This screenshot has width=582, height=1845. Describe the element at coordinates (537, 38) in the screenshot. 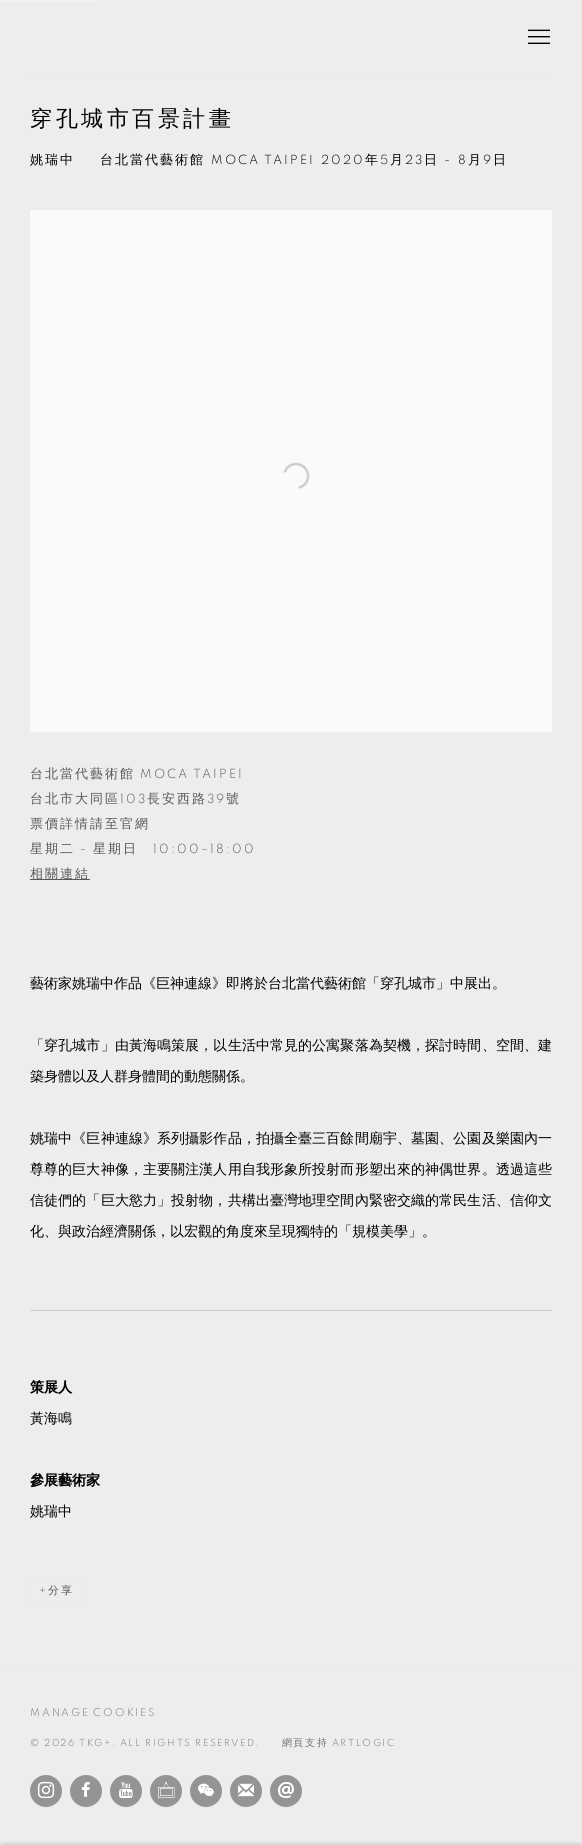

I see `Menu [button]` at that location.